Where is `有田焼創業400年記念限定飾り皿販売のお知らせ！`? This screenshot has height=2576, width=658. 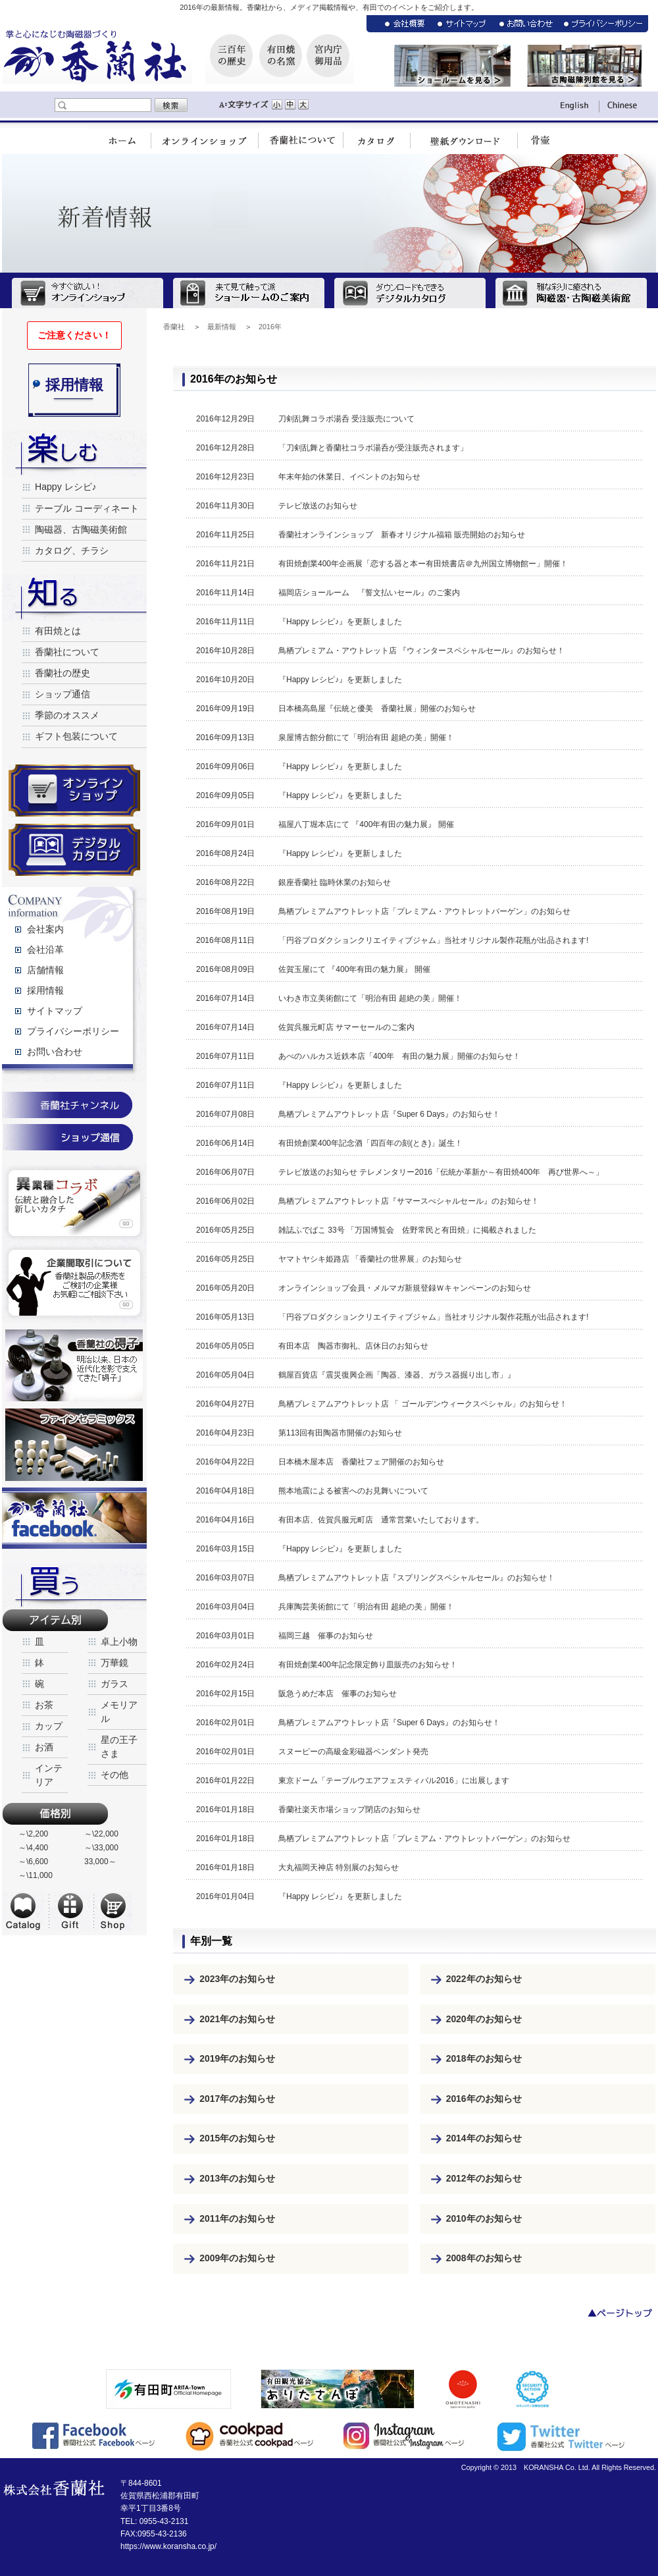
有田焼創業400年記念限定飾り皿販売のお知らせ！ is located at coordinates (367, 1664).